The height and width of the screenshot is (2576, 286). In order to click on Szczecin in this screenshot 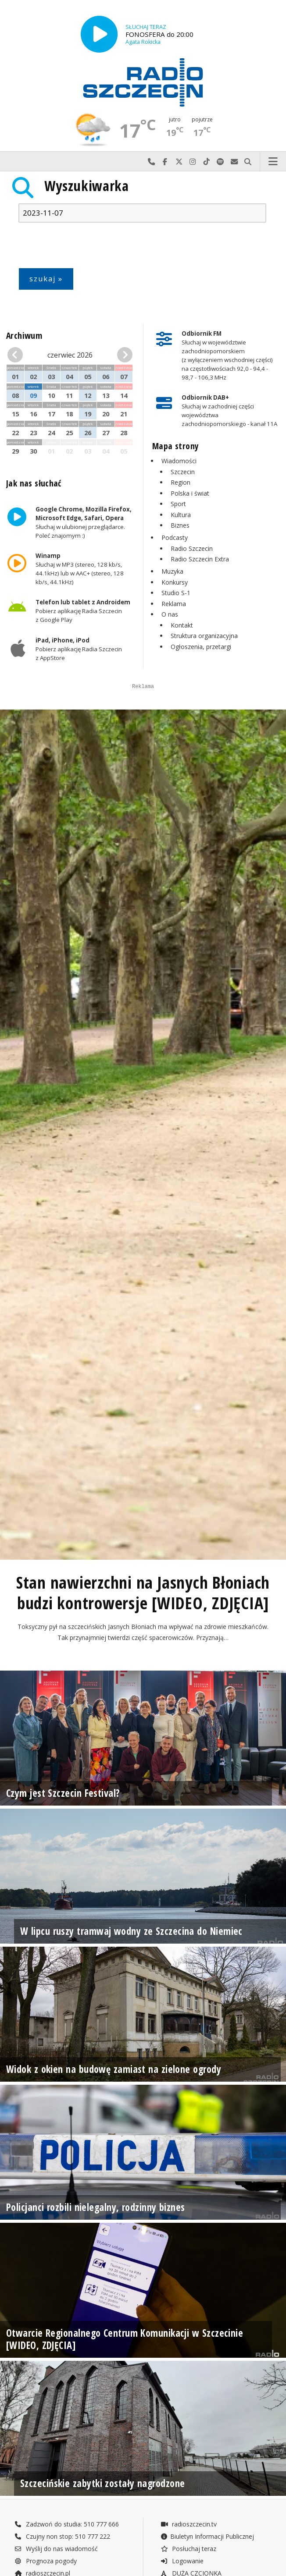, I will do `click(183, 472)`.